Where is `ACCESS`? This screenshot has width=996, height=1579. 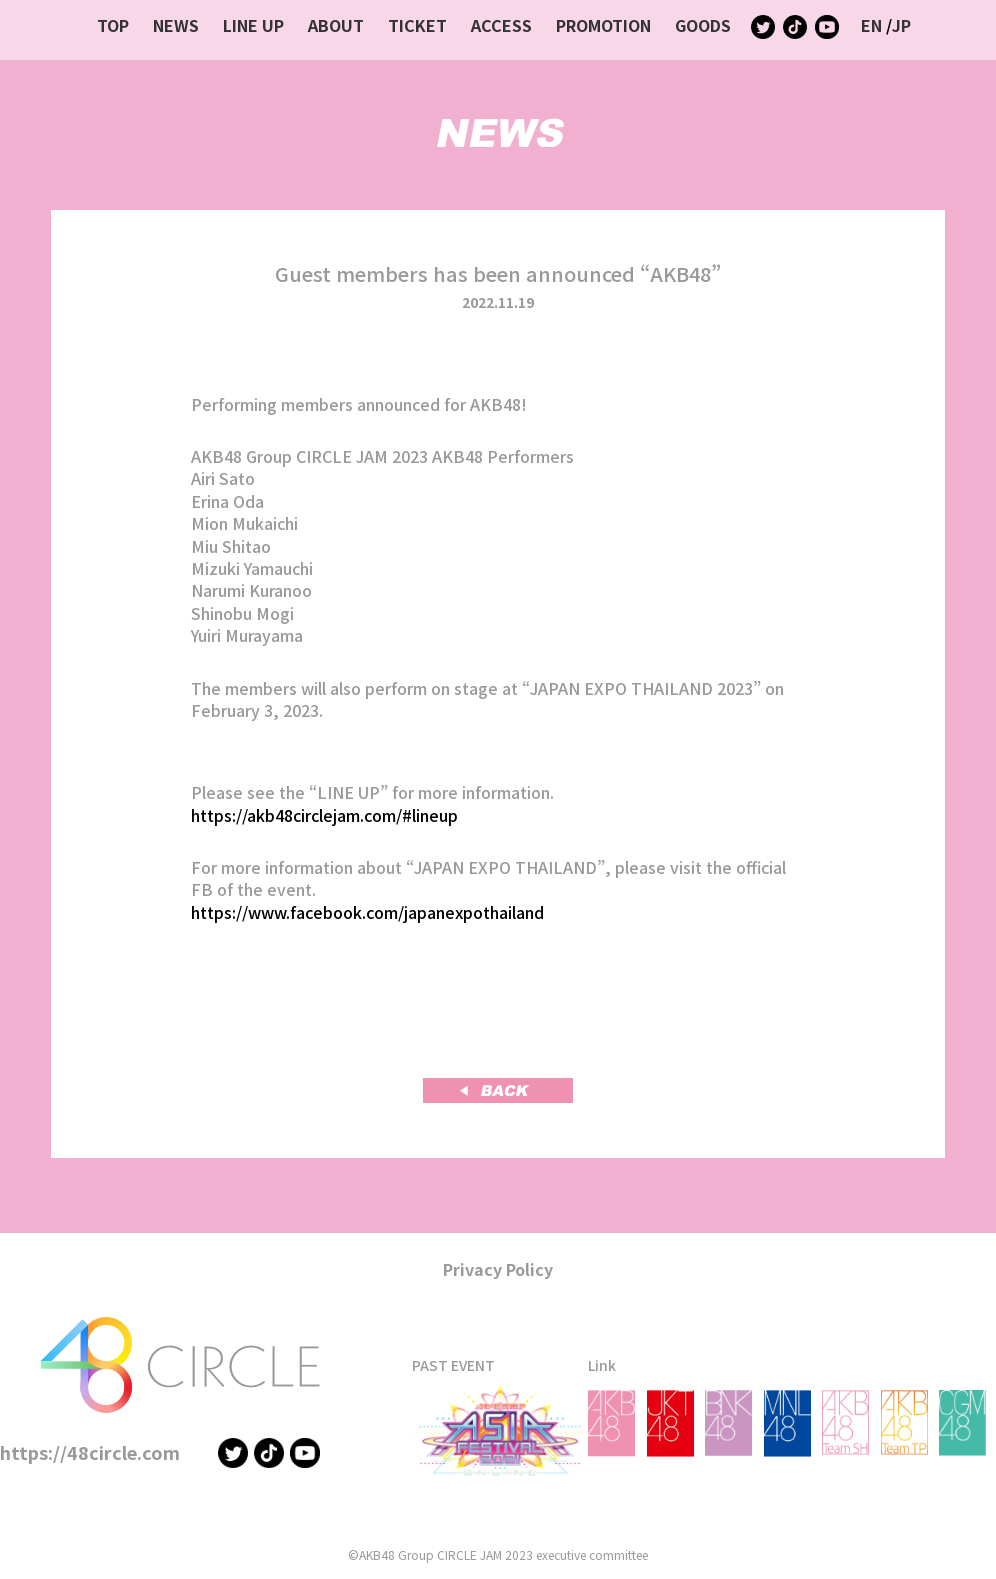 ACCESS is located at coordinates (501, 25).